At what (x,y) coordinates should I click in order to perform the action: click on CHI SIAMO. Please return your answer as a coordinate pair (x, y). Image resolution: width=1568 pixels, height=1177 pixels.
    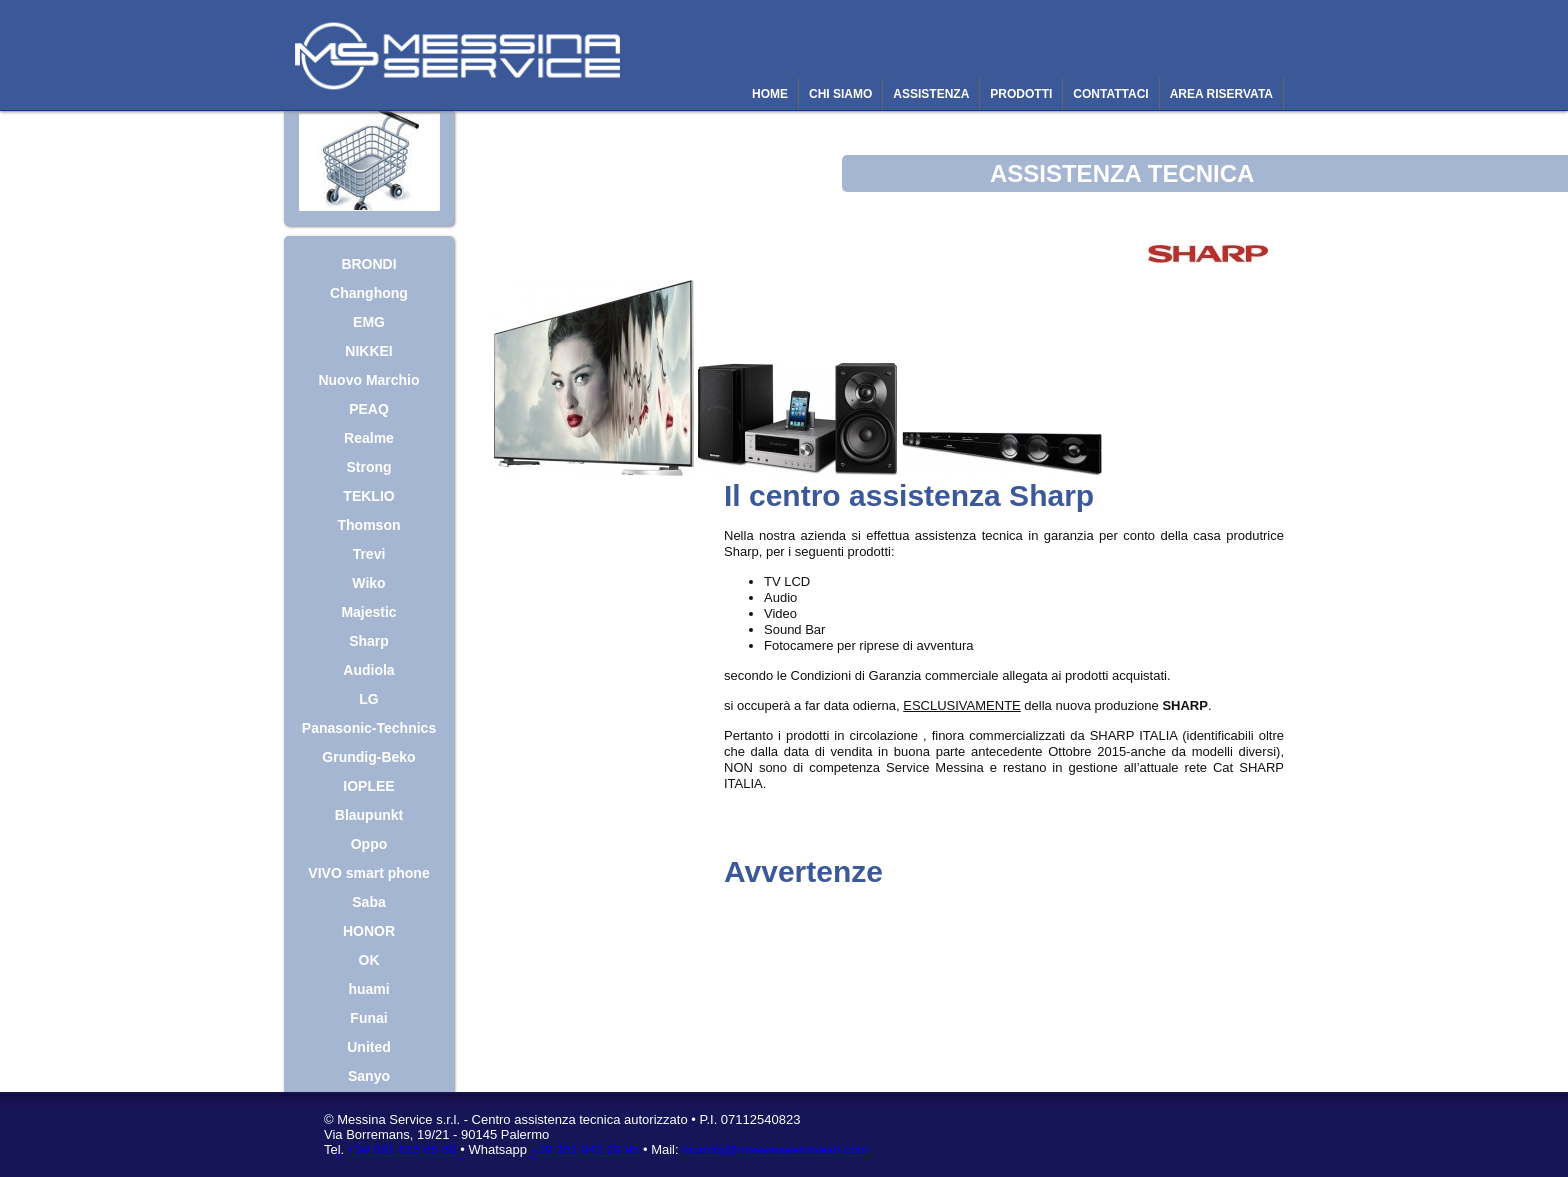
    Looking at the image, I should click on (840, 94).